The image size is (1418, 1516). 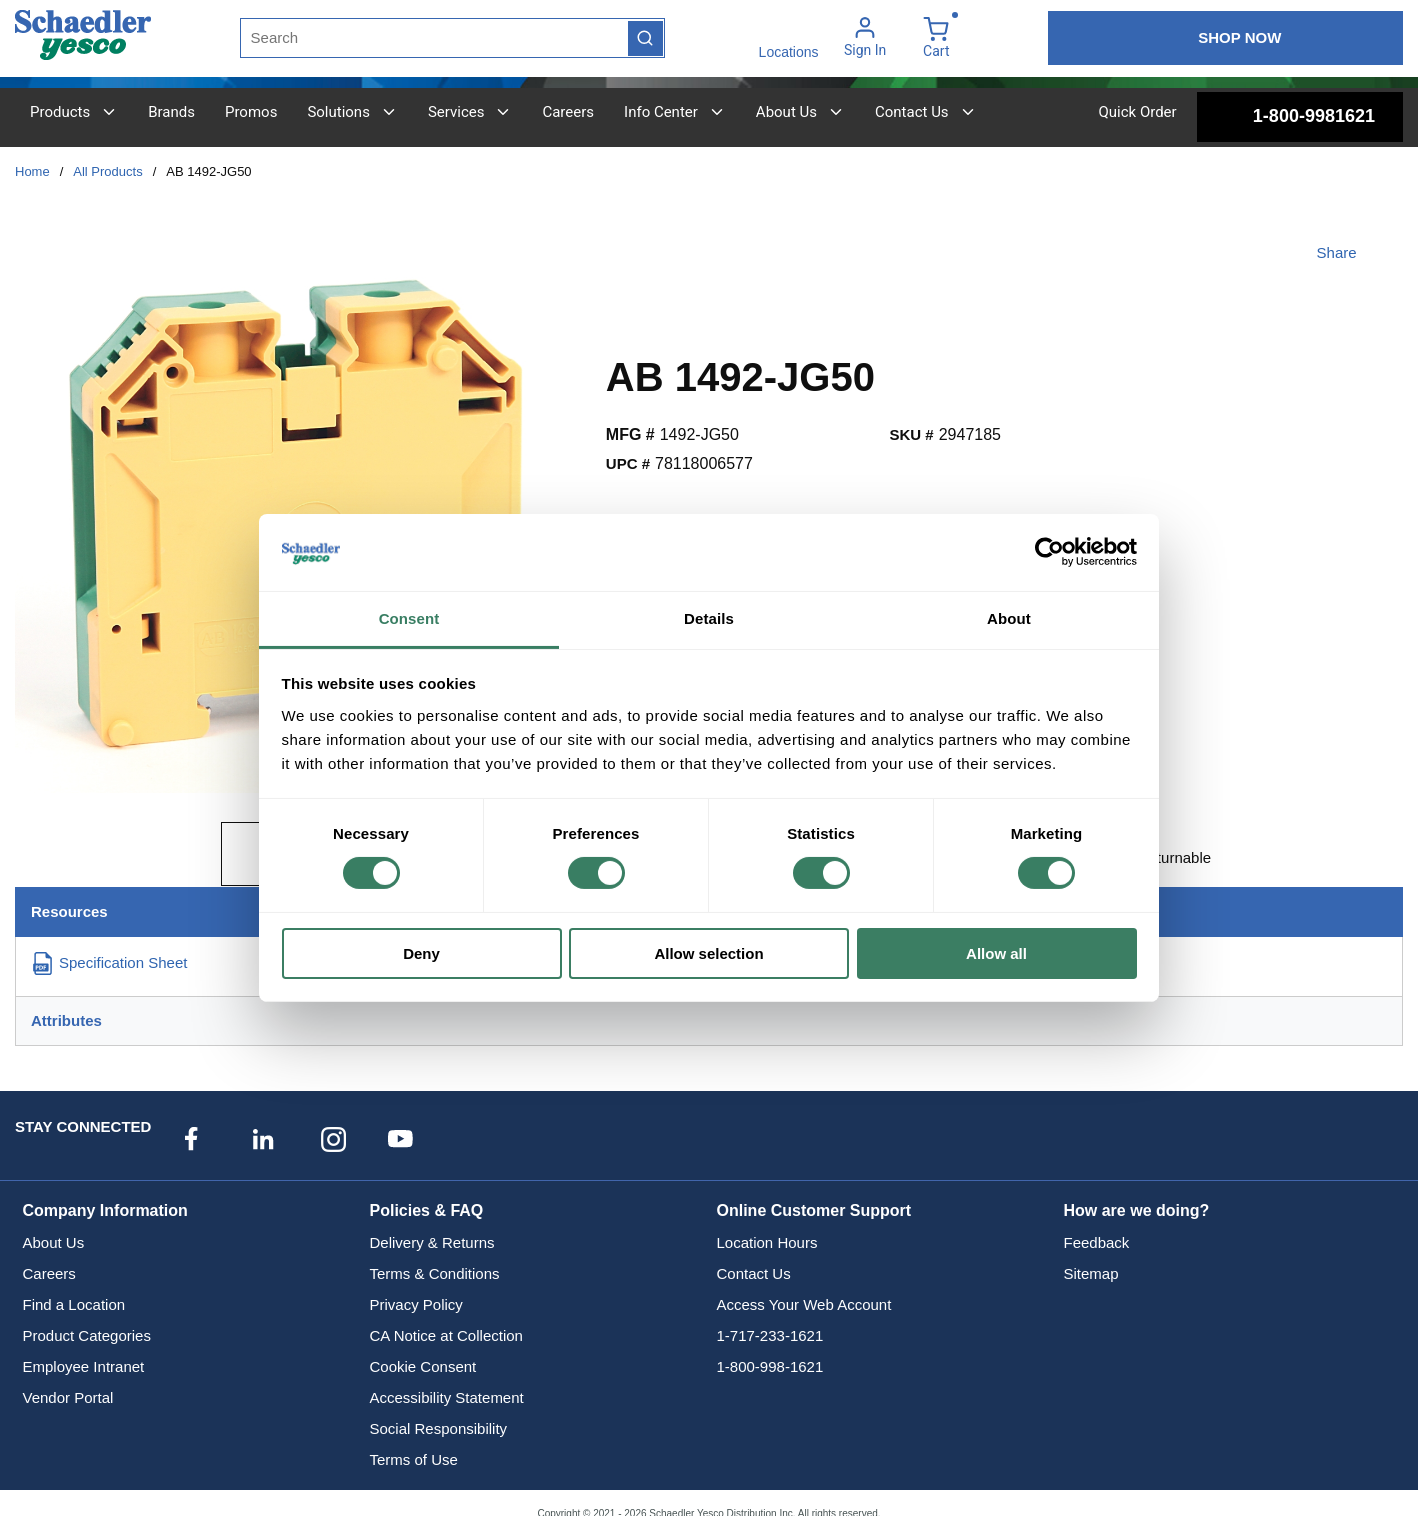 What do you see at coordinates (409, 618) in the screenshot?
I see `Consent [tab]` at bounding box center [409, 618].